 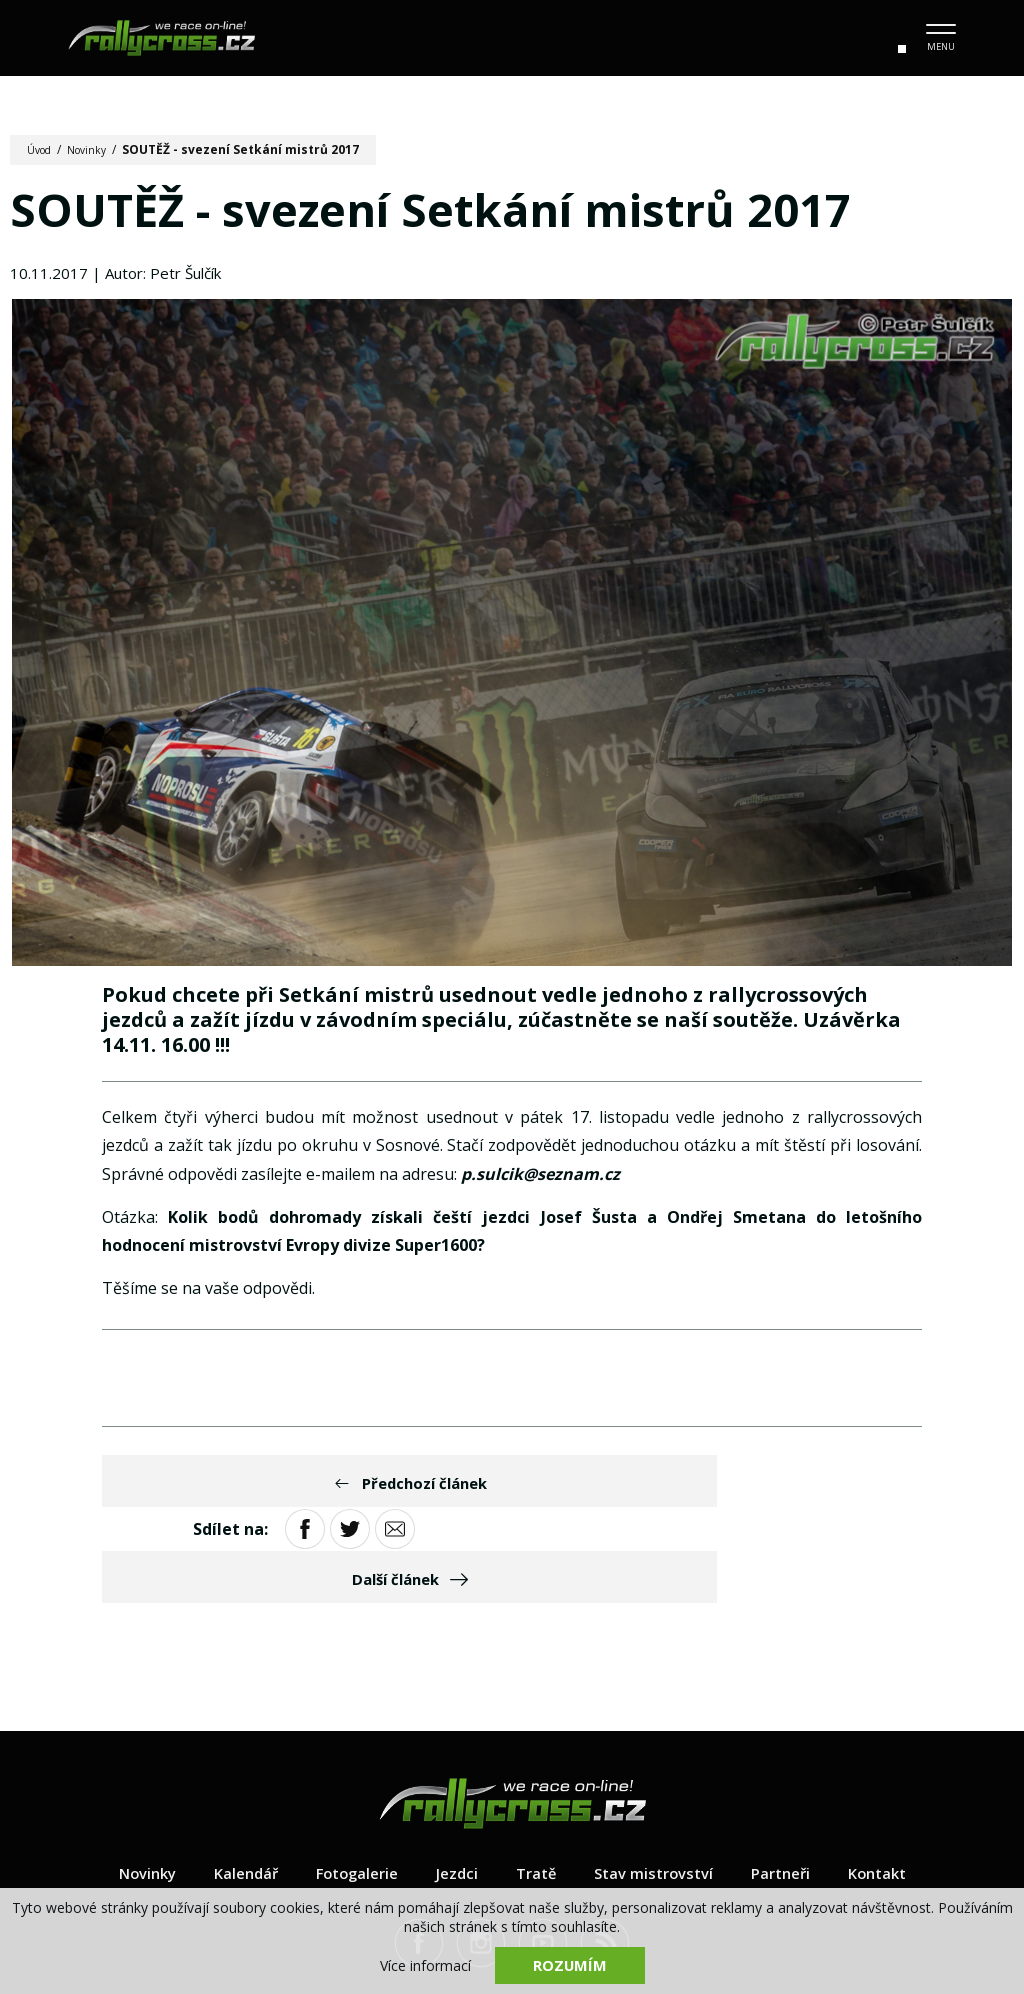 I want to click on Jezdci, so click(x=454, y=1787).